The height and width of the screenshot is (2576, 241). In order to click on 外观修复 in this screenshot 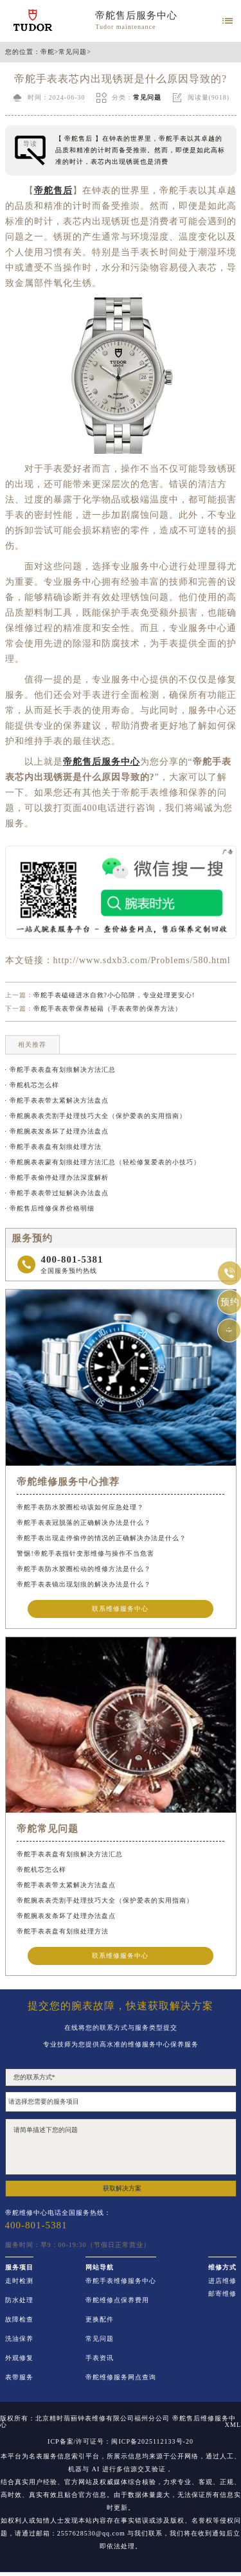, I will do `click(19, 2358)`.